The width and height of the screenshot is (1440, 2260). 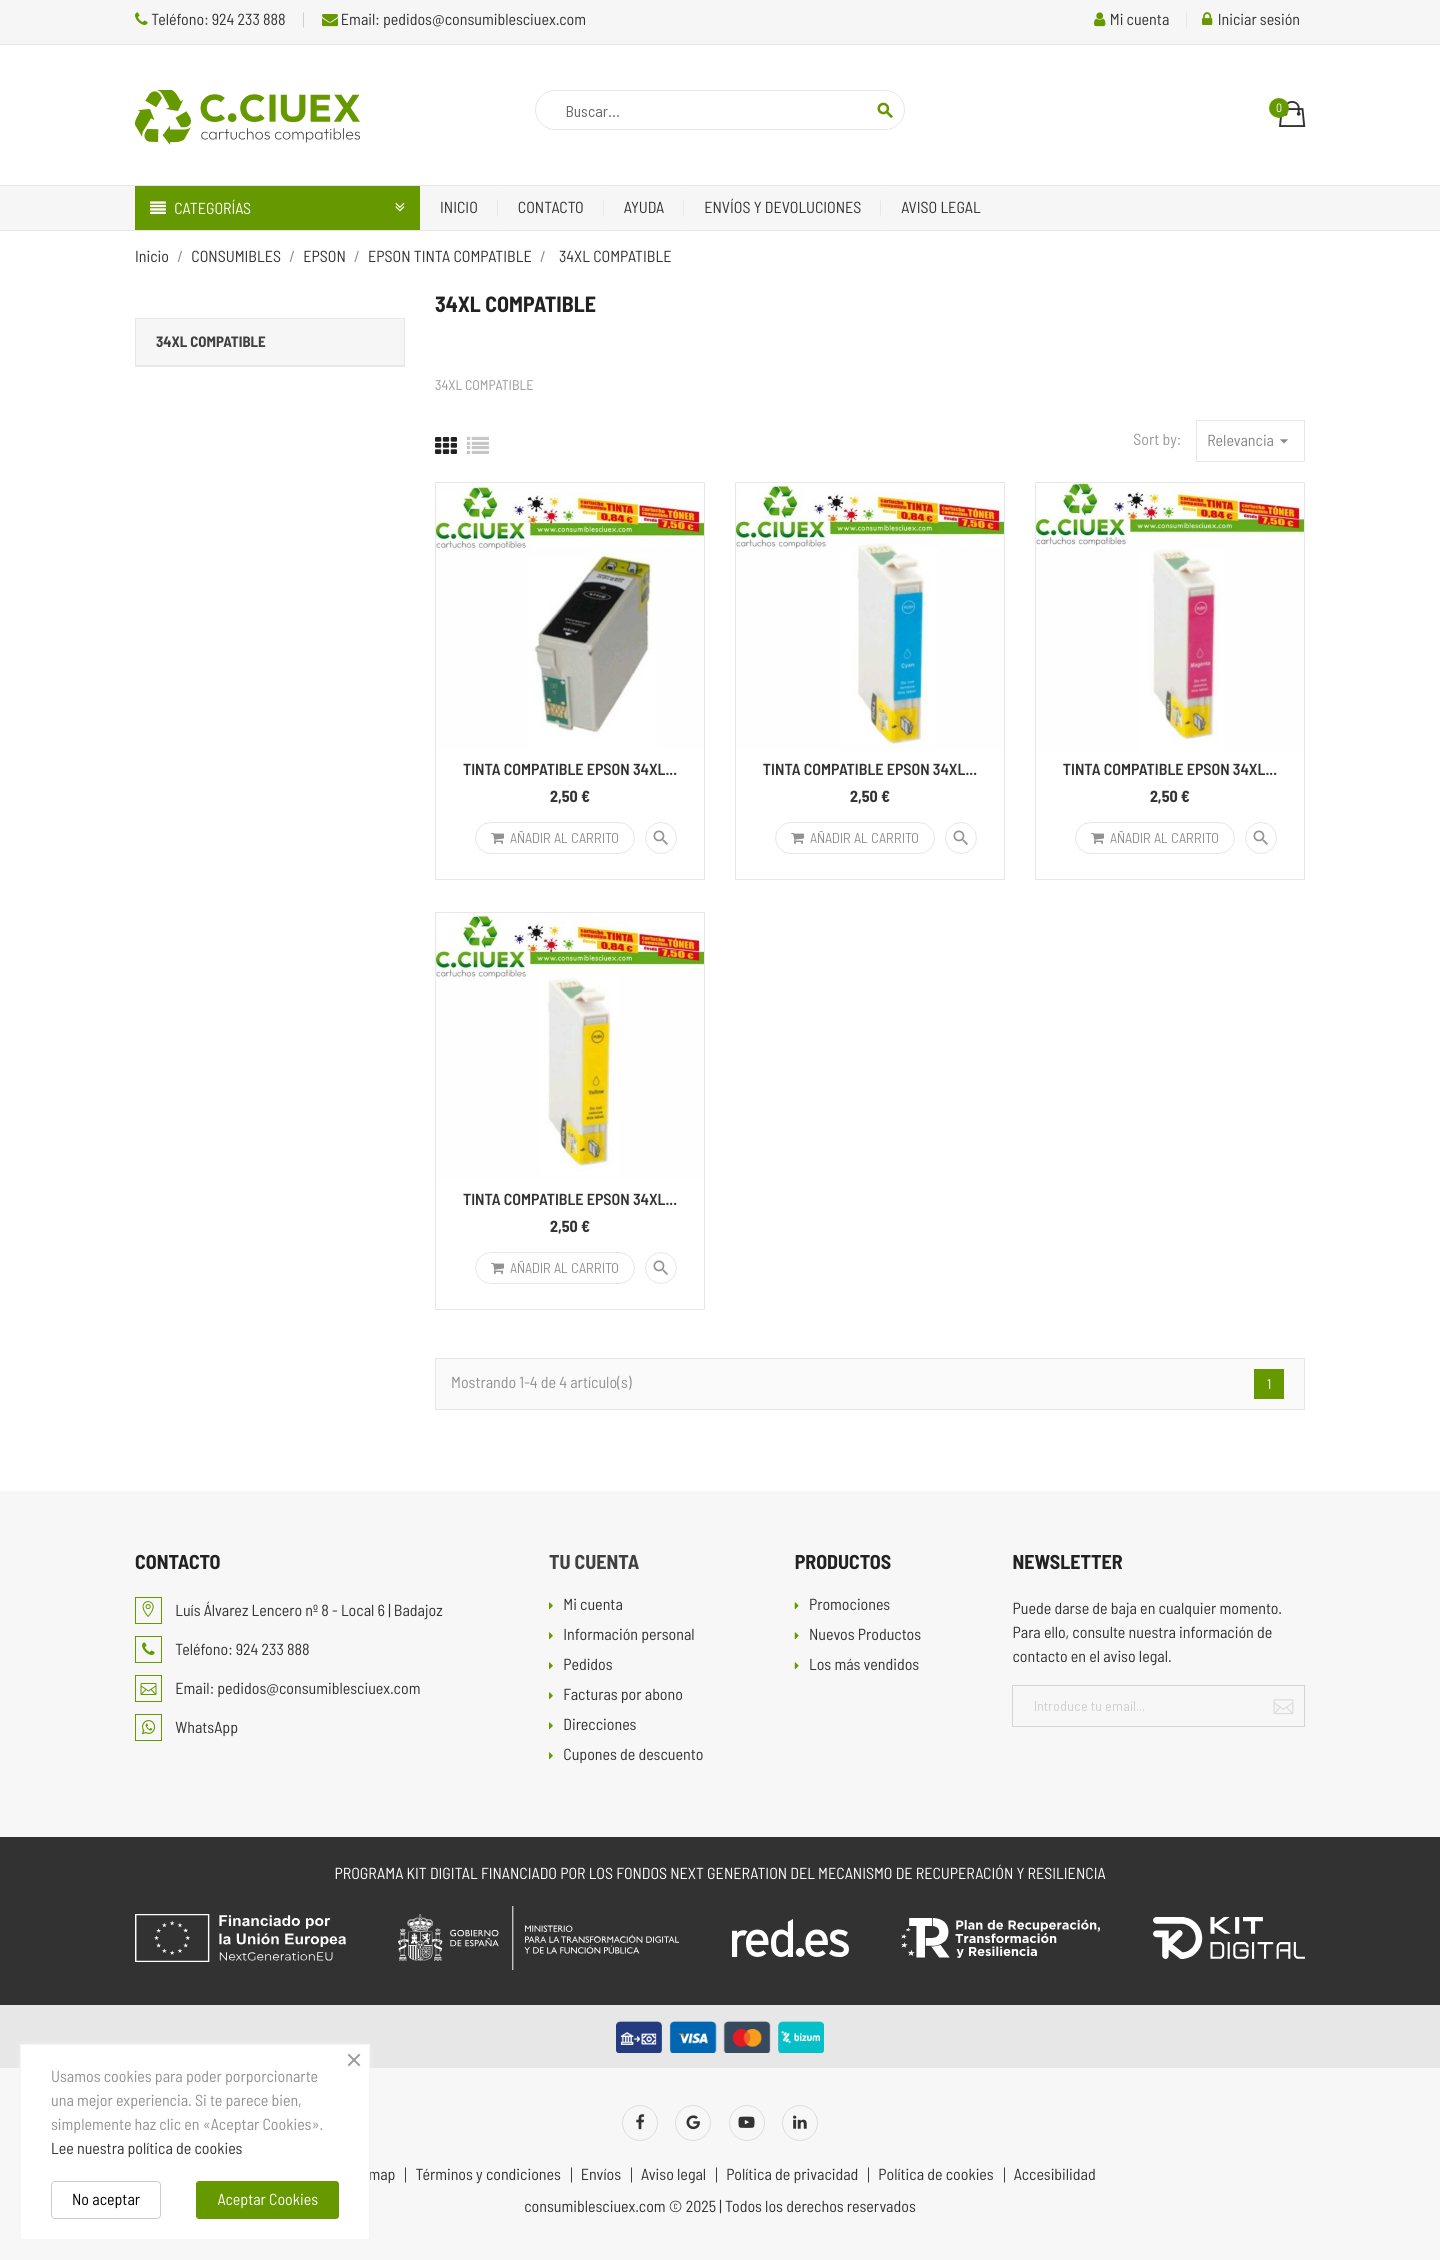 I want to click on Cupones de descuento, so click(x=633, y=1755).